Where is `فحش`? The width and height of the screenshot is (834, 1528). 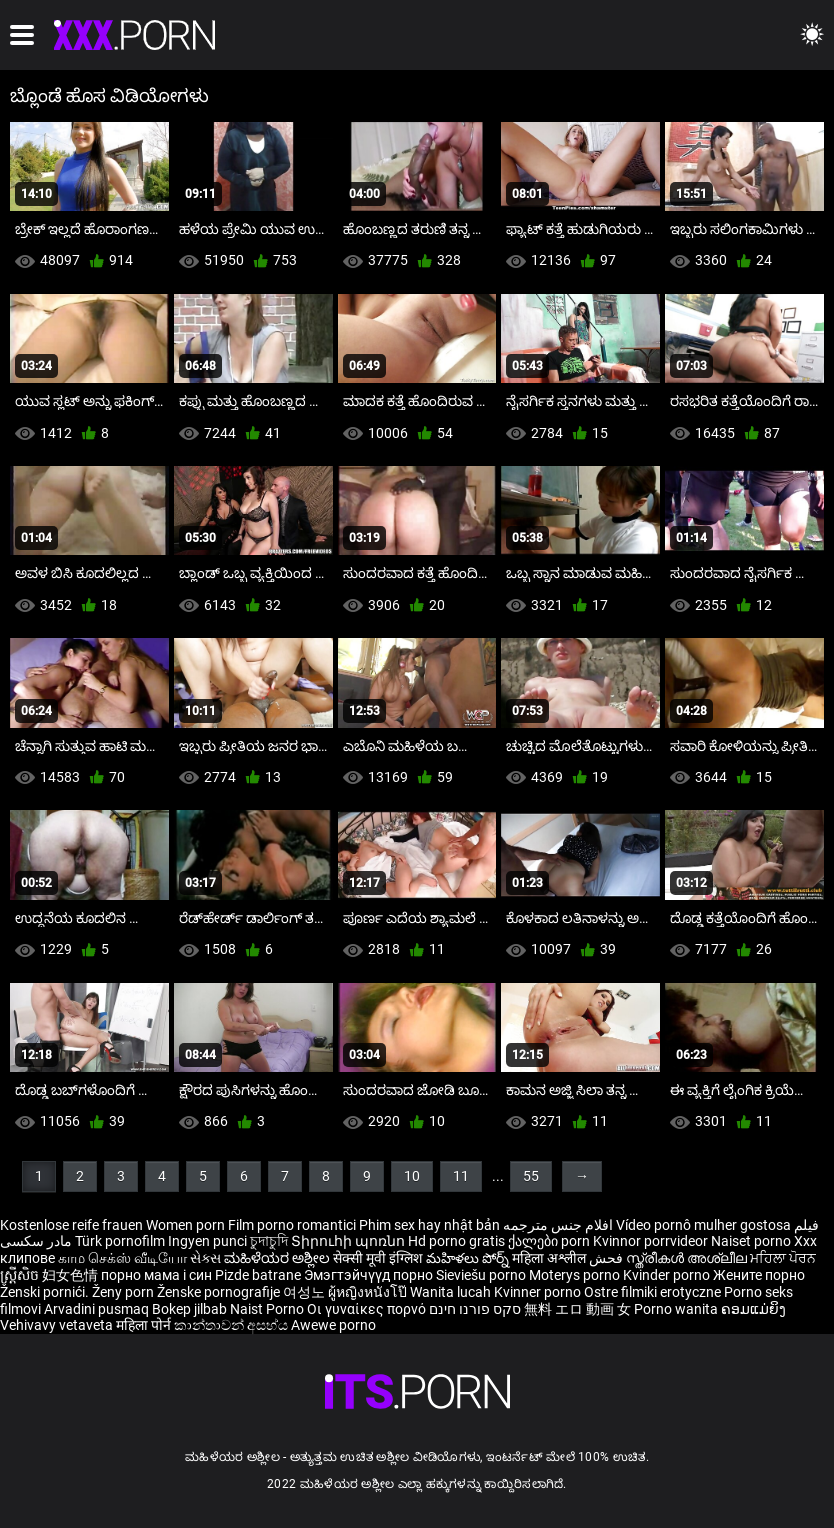
فحش is located at coordinates (607, 1258).